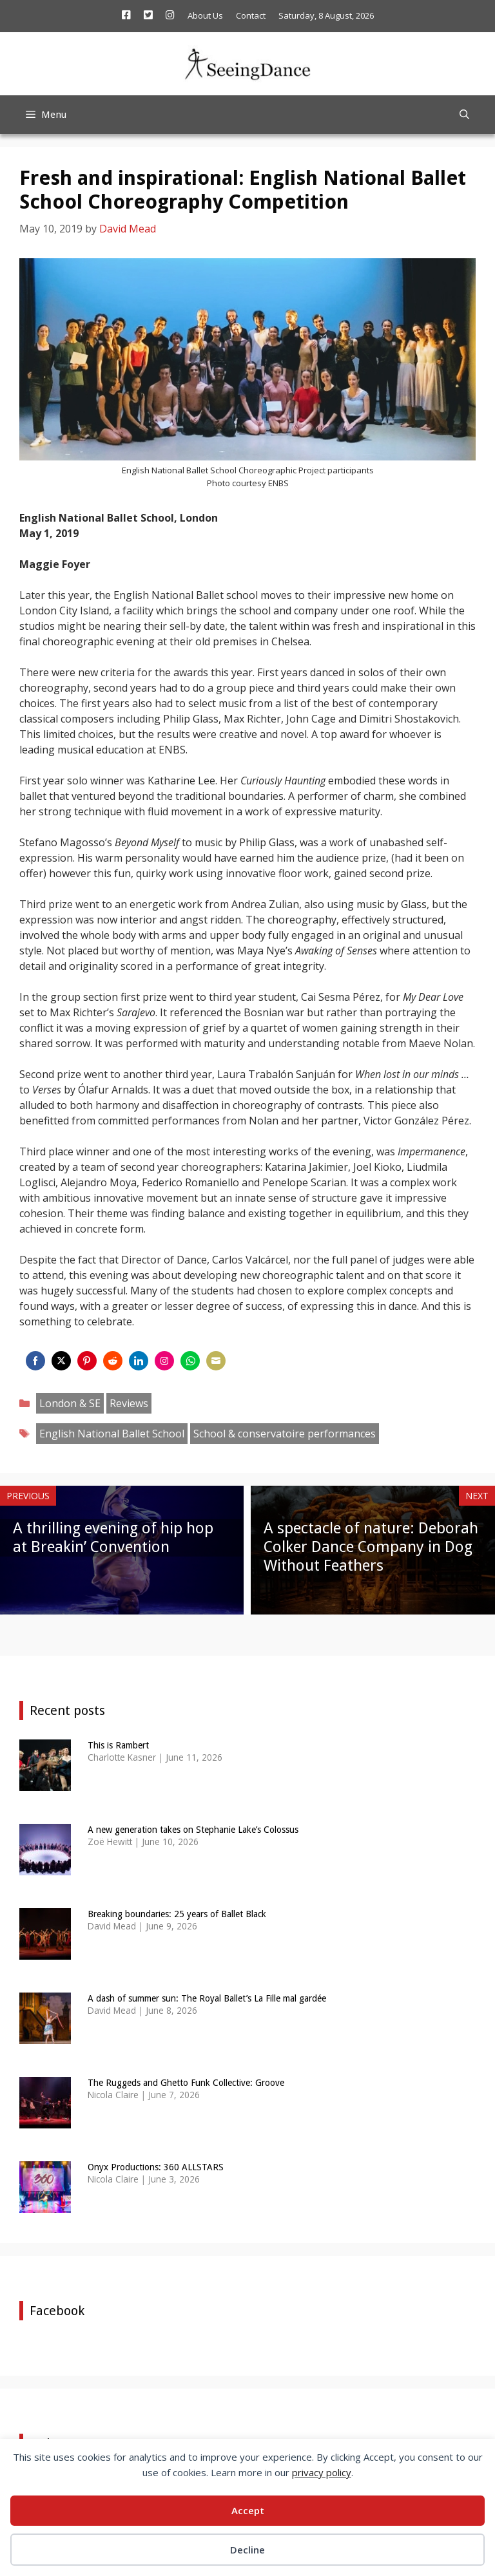 The image size is (495, 2576). Describe the element at coordinates (207, 1998) in the screenshot. I see `A dash of summer sun: The Royal Ballet’s La Fille mal gardée` at that location.